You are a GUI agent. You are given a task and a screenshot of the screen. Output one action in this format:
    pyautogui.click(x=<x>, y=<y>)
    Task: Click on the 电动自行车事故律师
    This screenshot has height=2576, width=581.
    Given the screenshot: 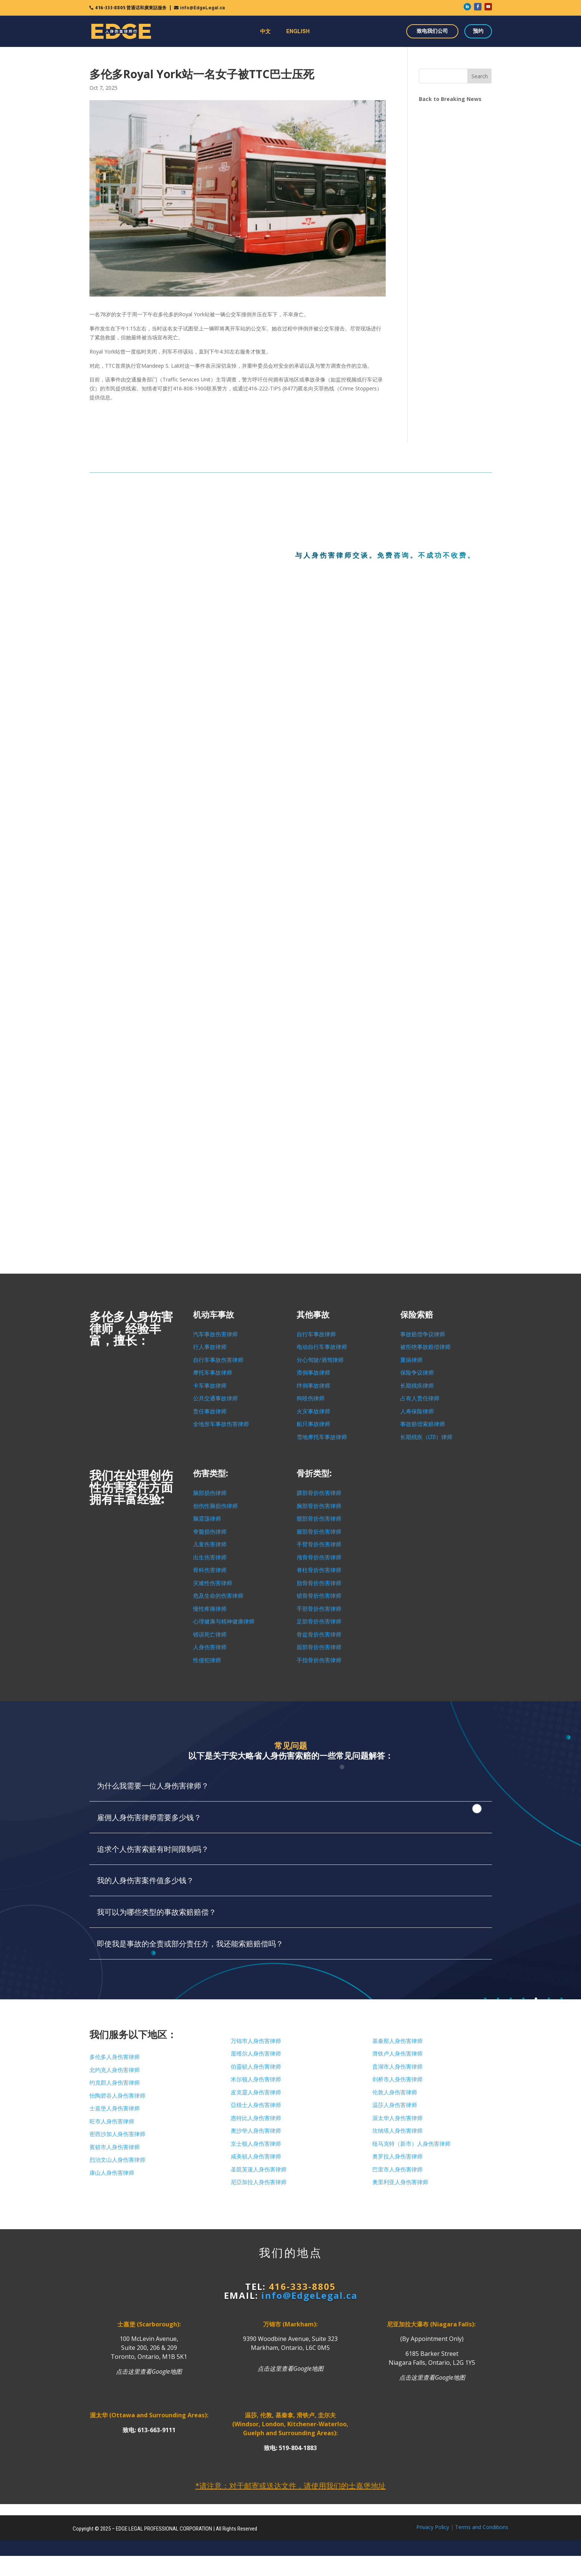 What is the action you would take?
    pyautogui.click(x=322, y=1347)
    